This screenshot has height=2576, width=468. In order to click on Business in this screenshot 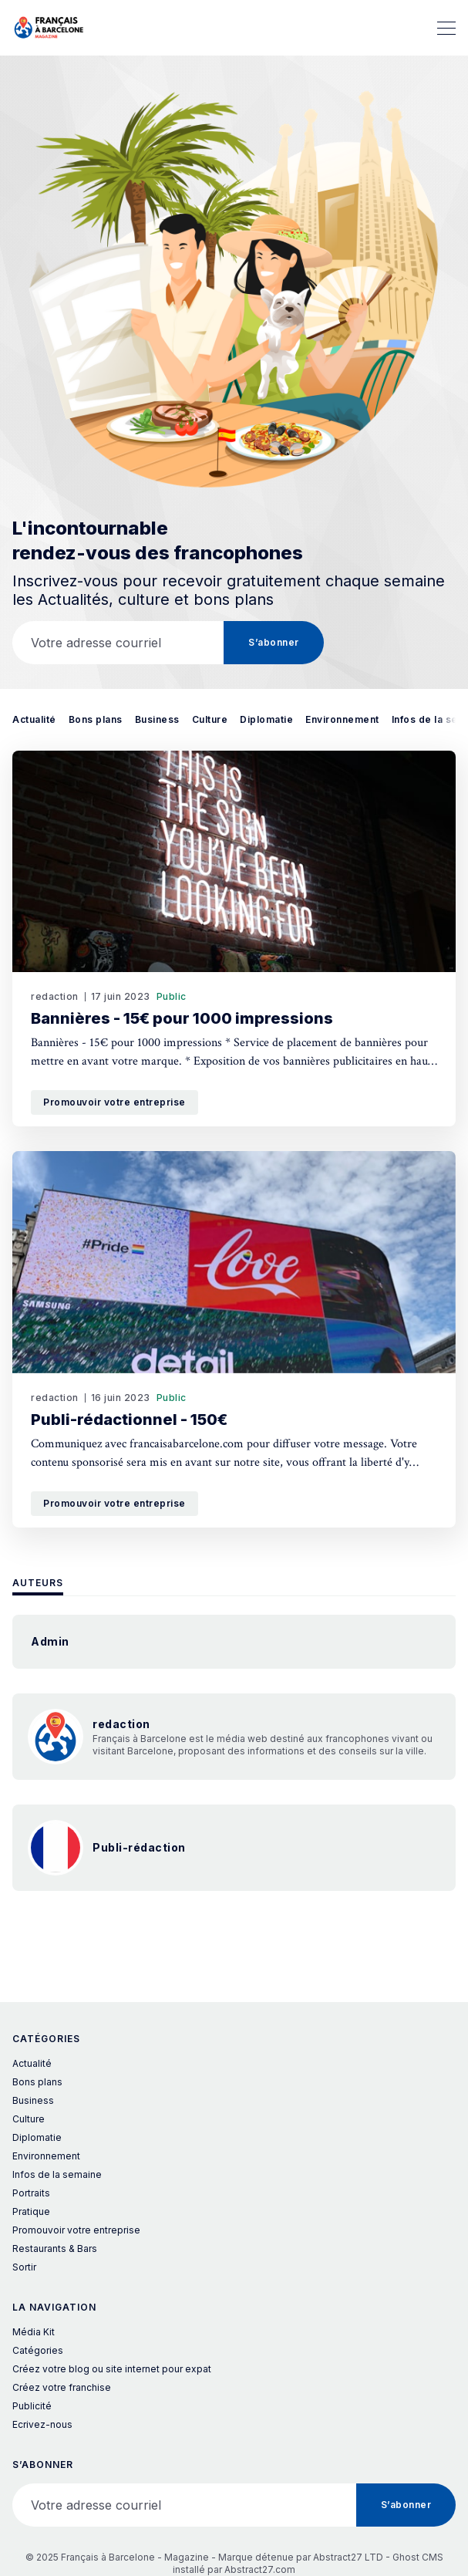, I will do `click(157, 719)`.